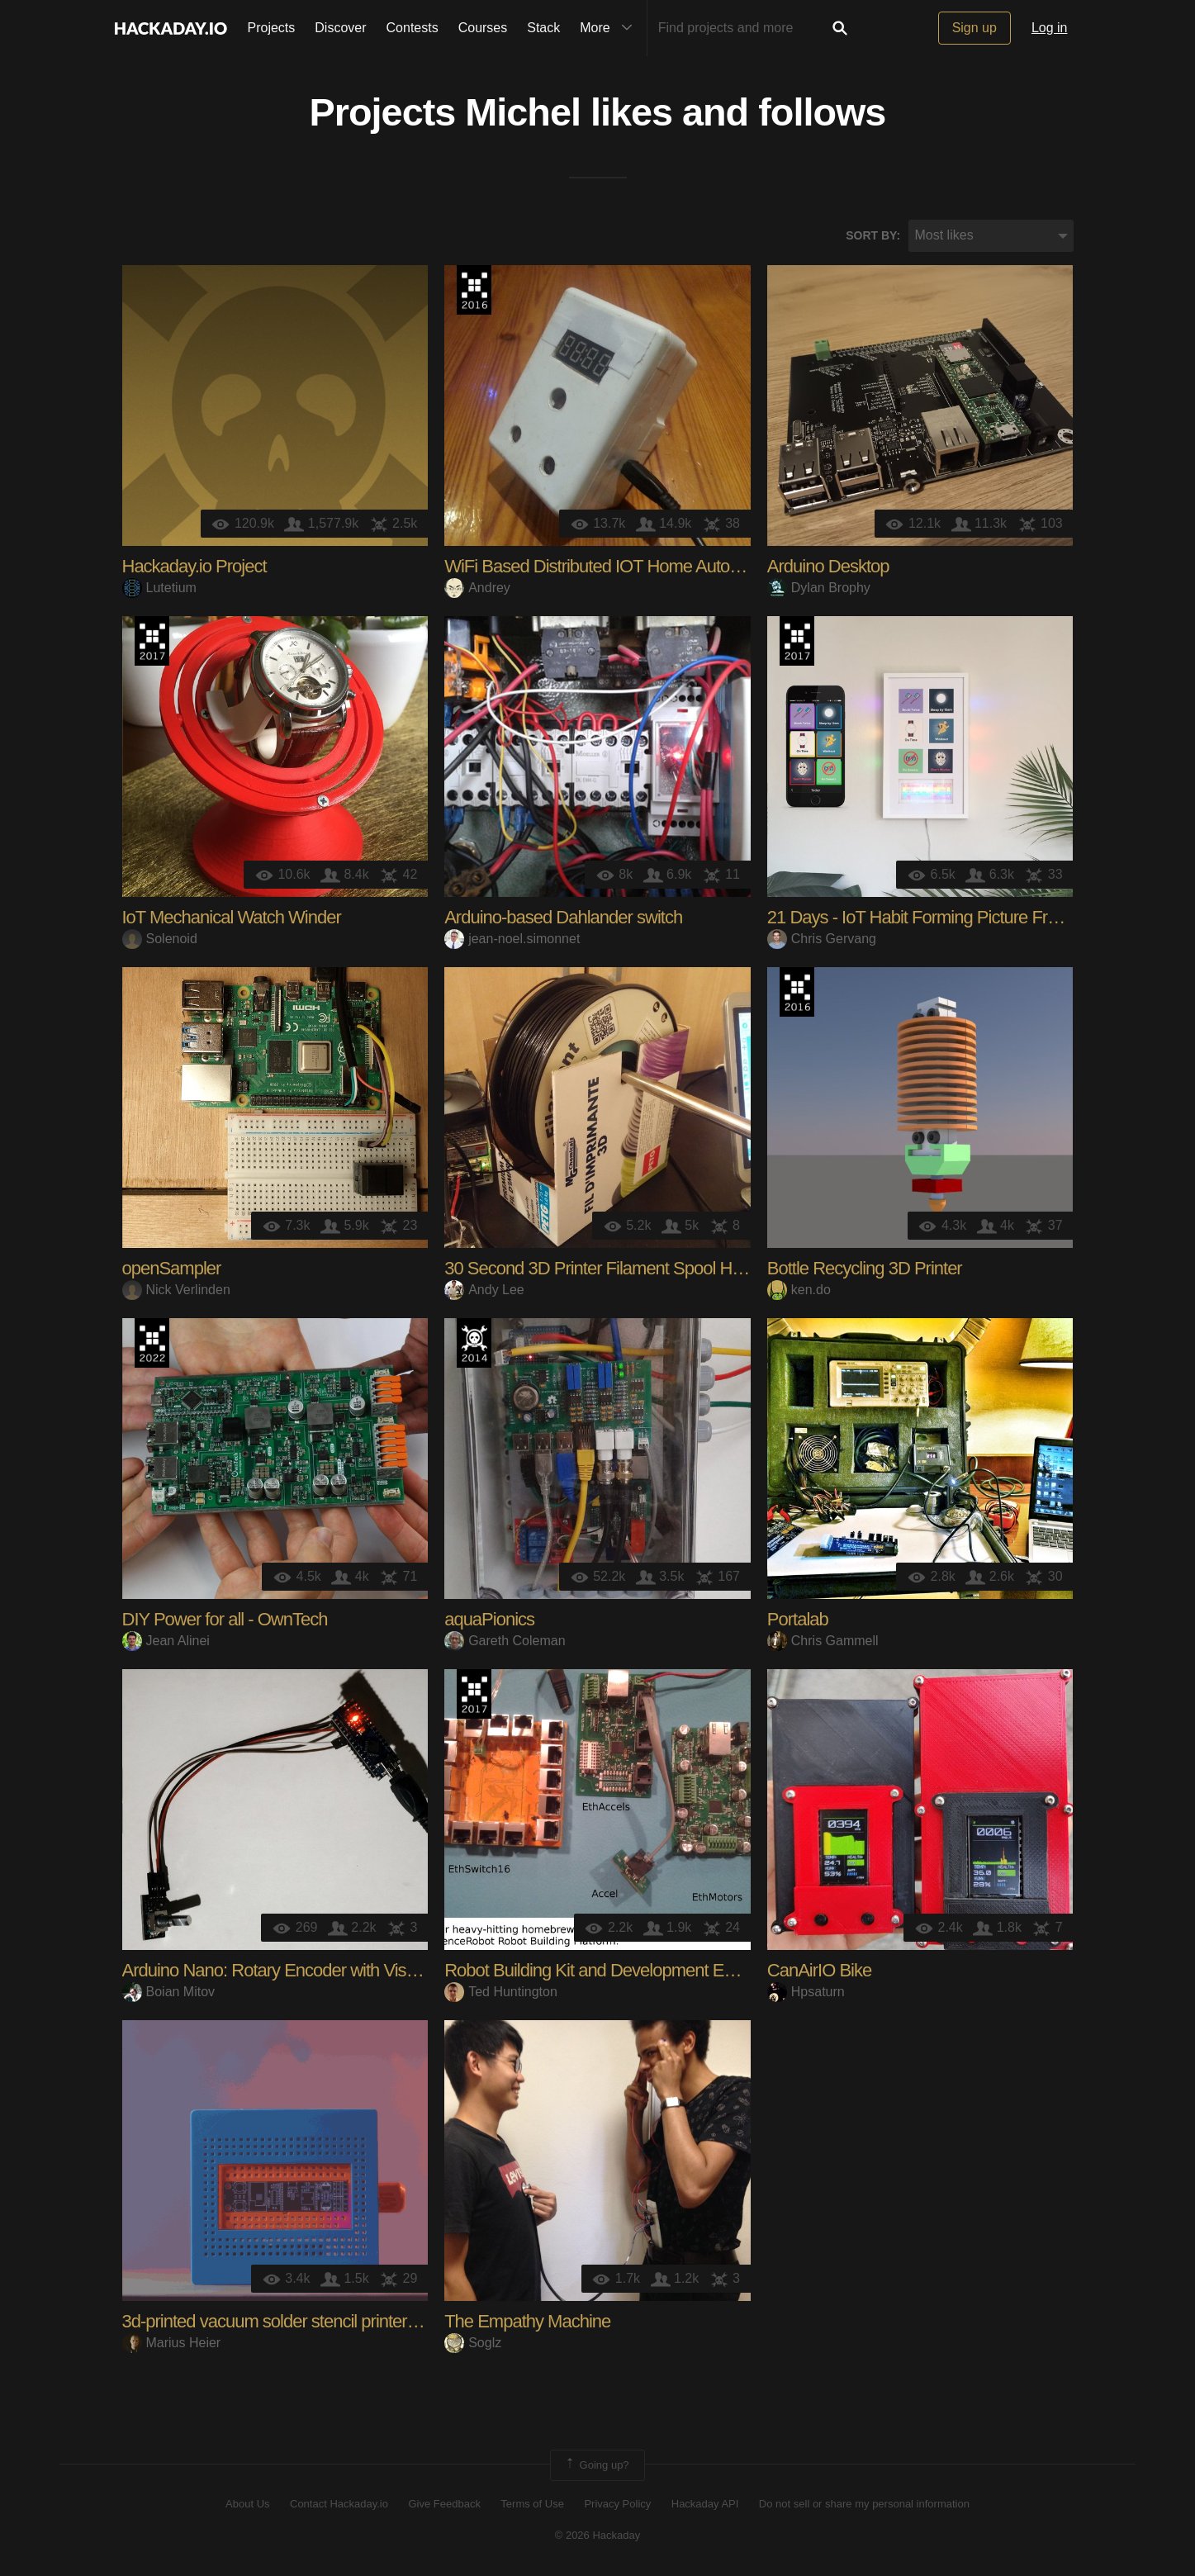 The width and height of the screenshot is (1195, 2576). Describe the element at coordinates (231, 917) in the screenshot. I see `IoT Mechanical Watch Winder` at that location.